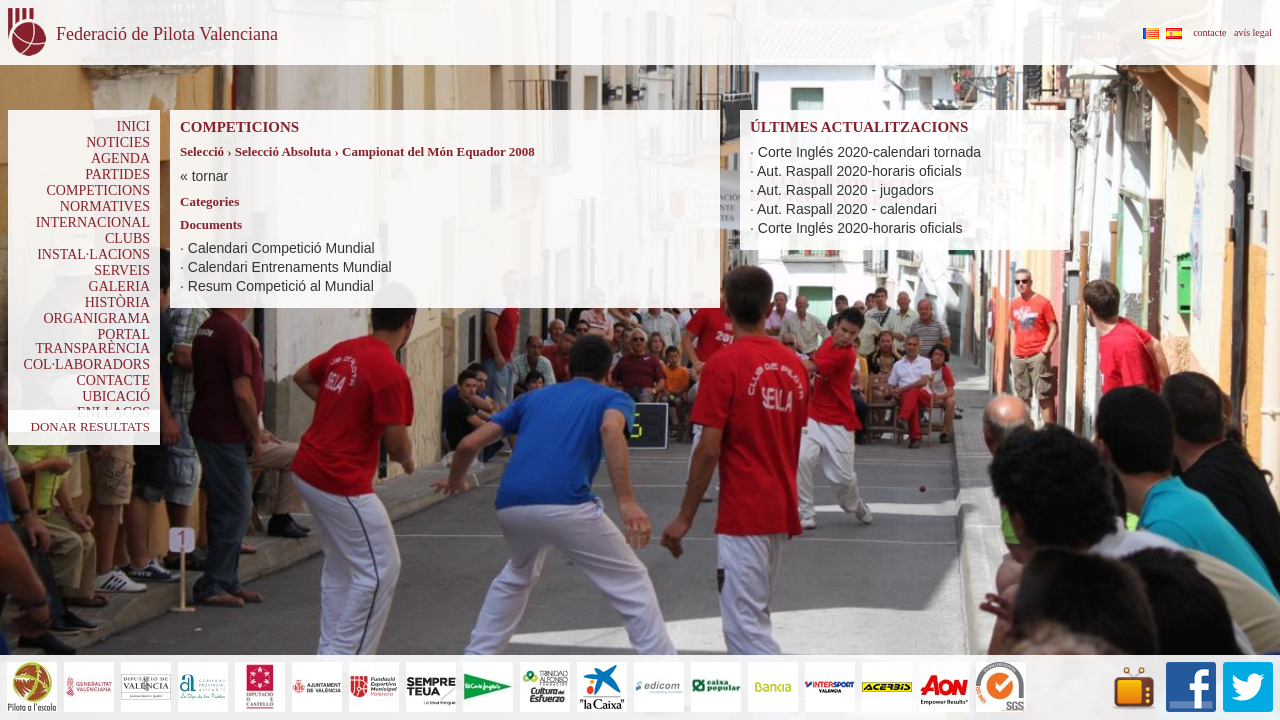 This screenshot has height=720, width=1280. What do you see at coordinates (281, 286) in the screenshot?
I see `Resum Competició al Mundial` at bounding box center [281, 286].